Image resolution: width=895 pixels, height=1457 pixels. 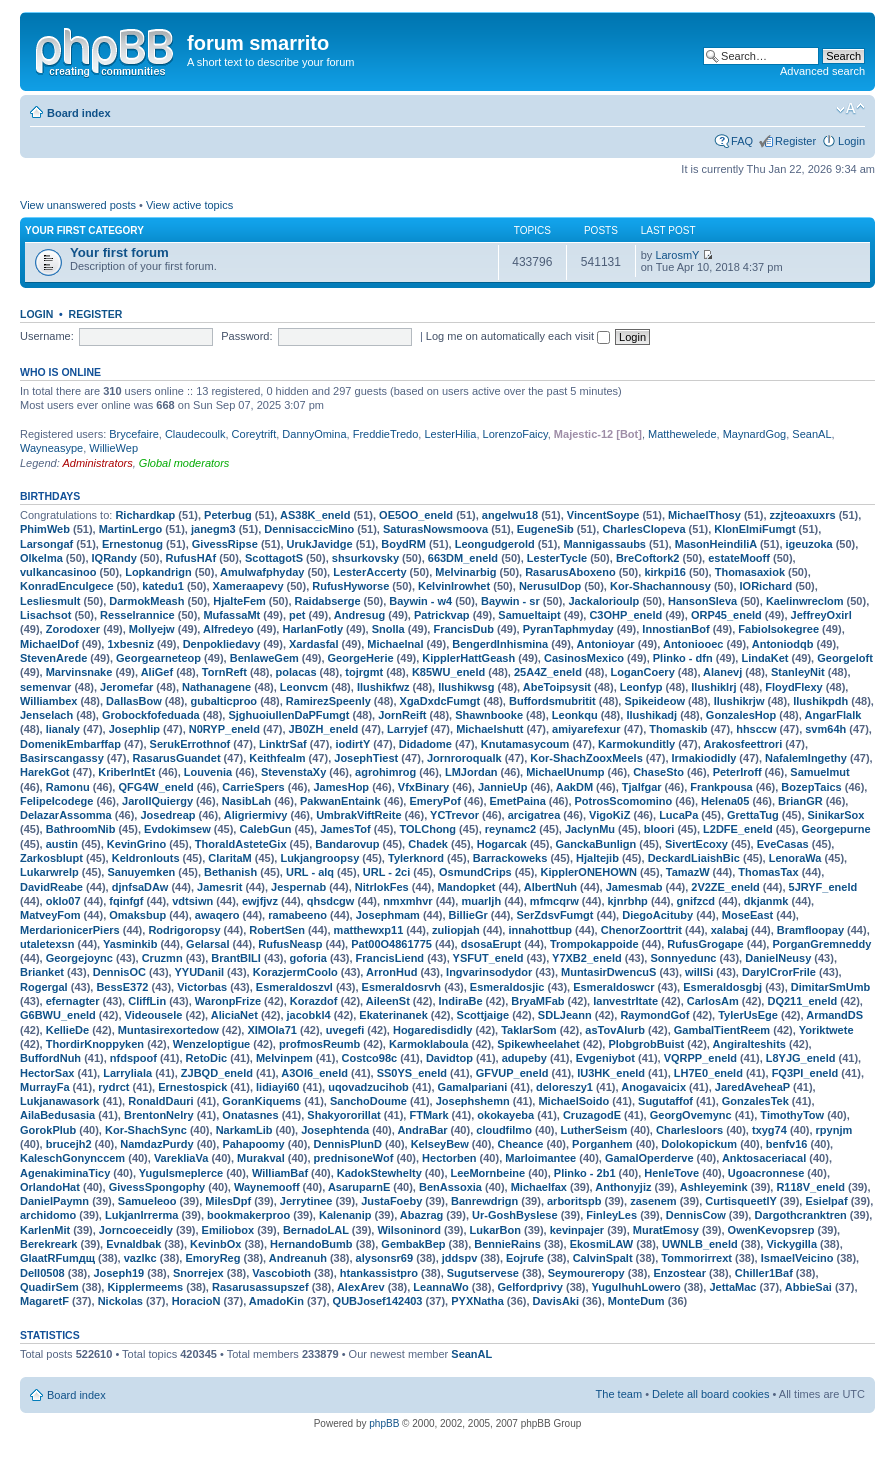 What do you see at coordinates (502, 844) in the screenshot?
I see `Hogarcak` at bounding box center [502, 844].